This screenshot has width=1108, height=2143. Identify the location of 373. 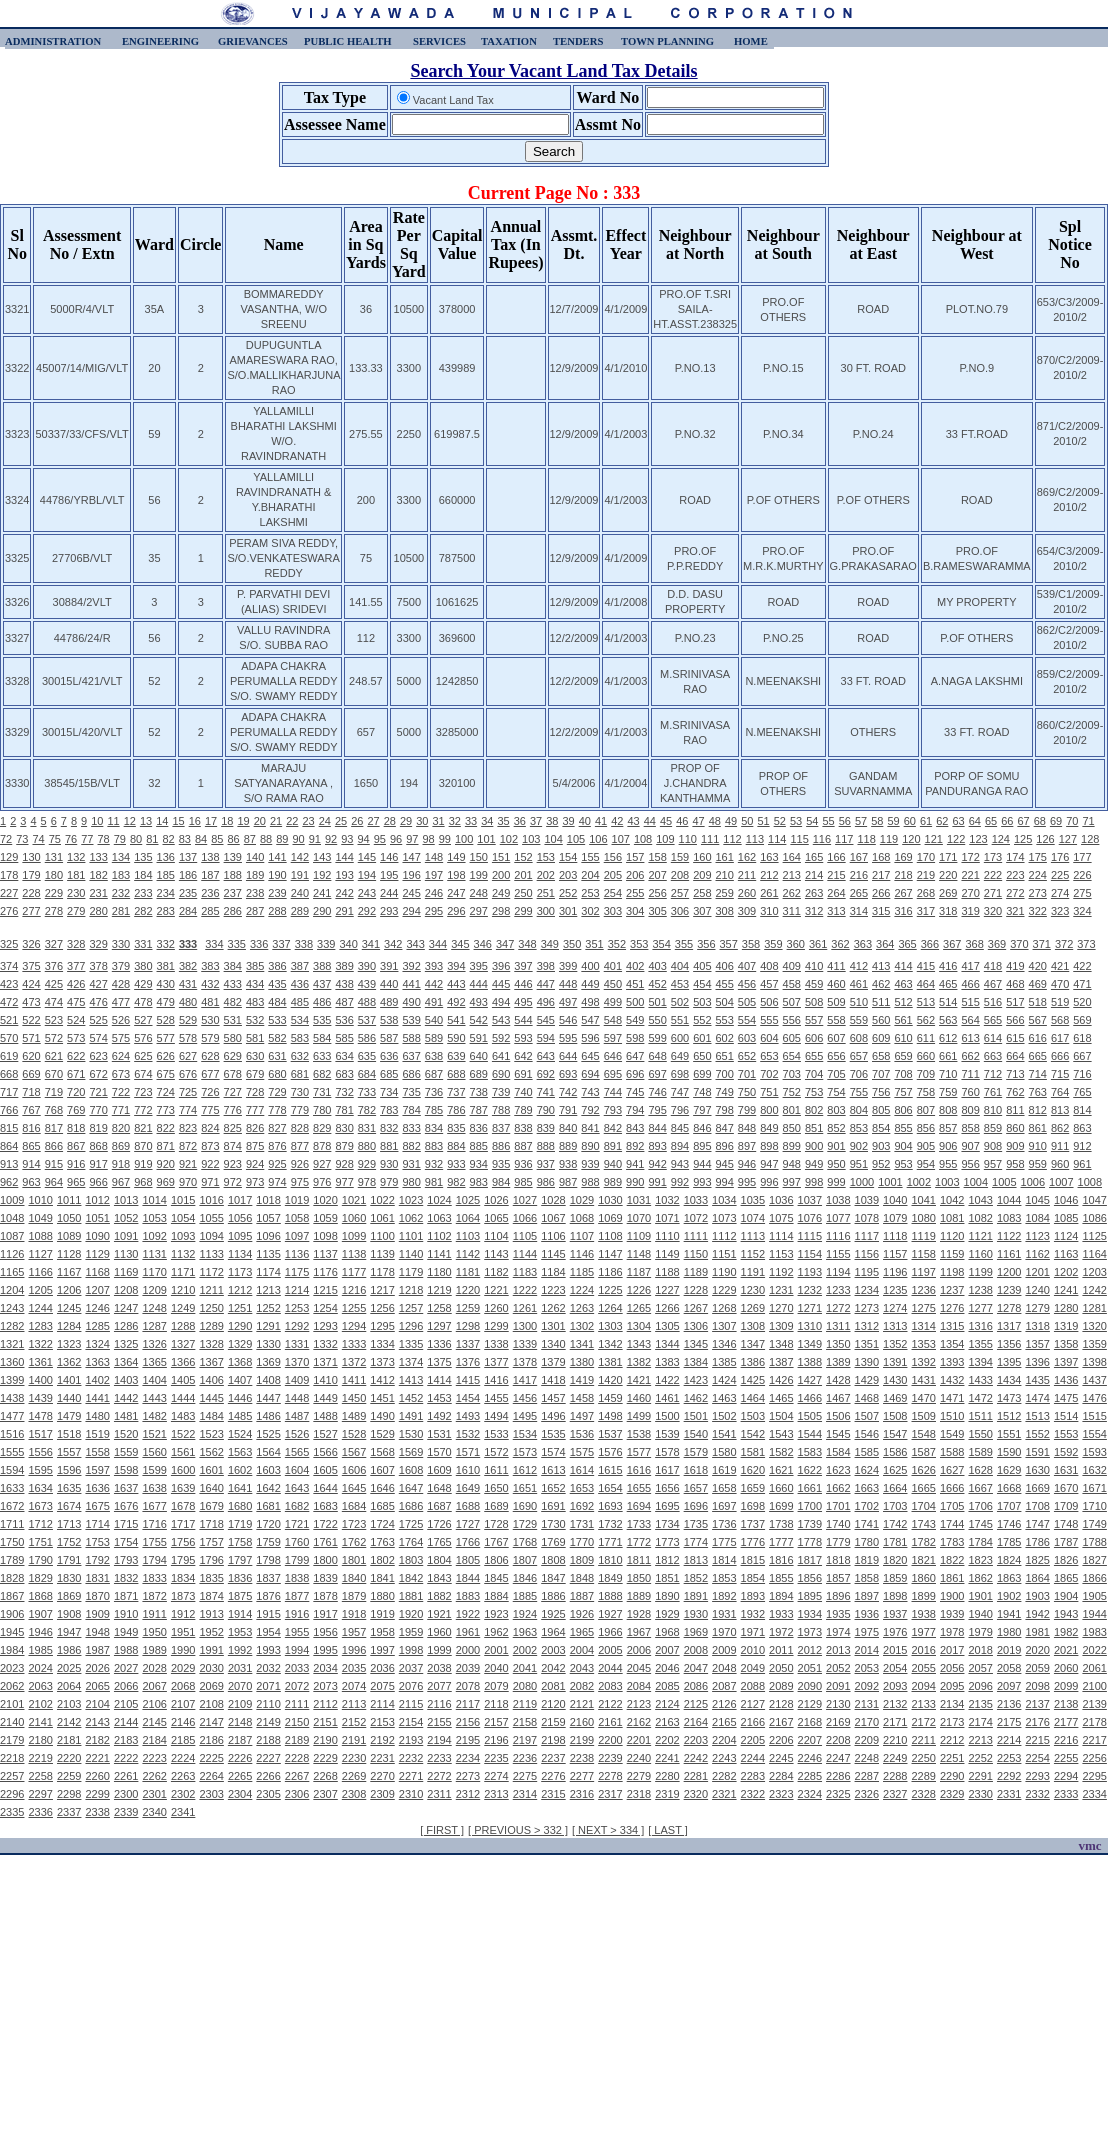
(1086, 944).